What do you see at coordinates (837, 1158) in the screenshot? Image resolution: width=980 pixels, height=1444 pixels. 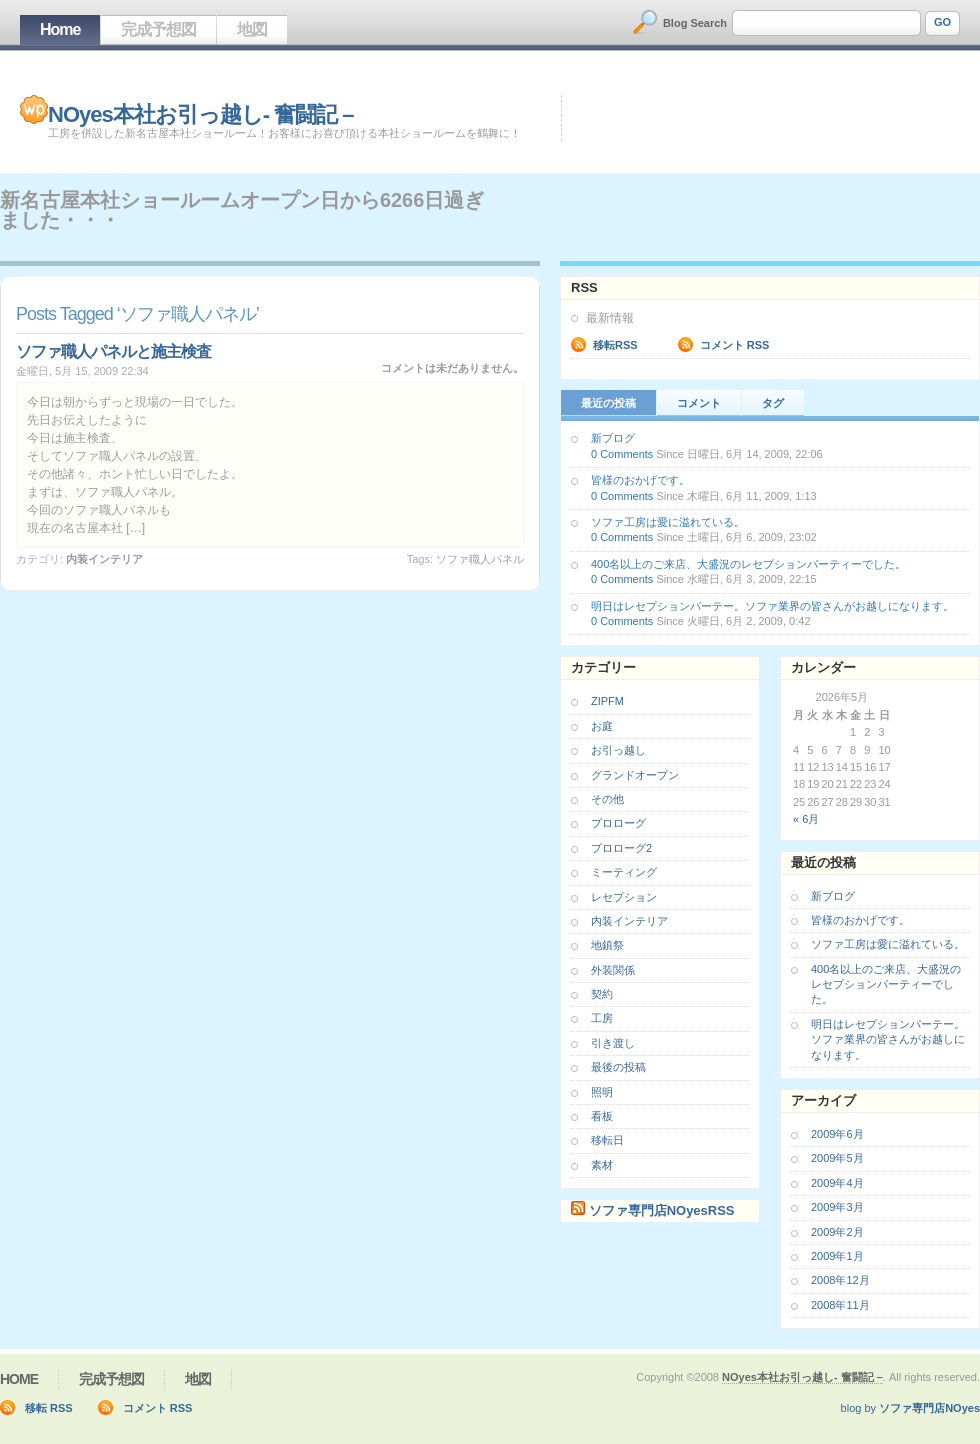 I see `2009年5月` at bounding box center [837, 1158].